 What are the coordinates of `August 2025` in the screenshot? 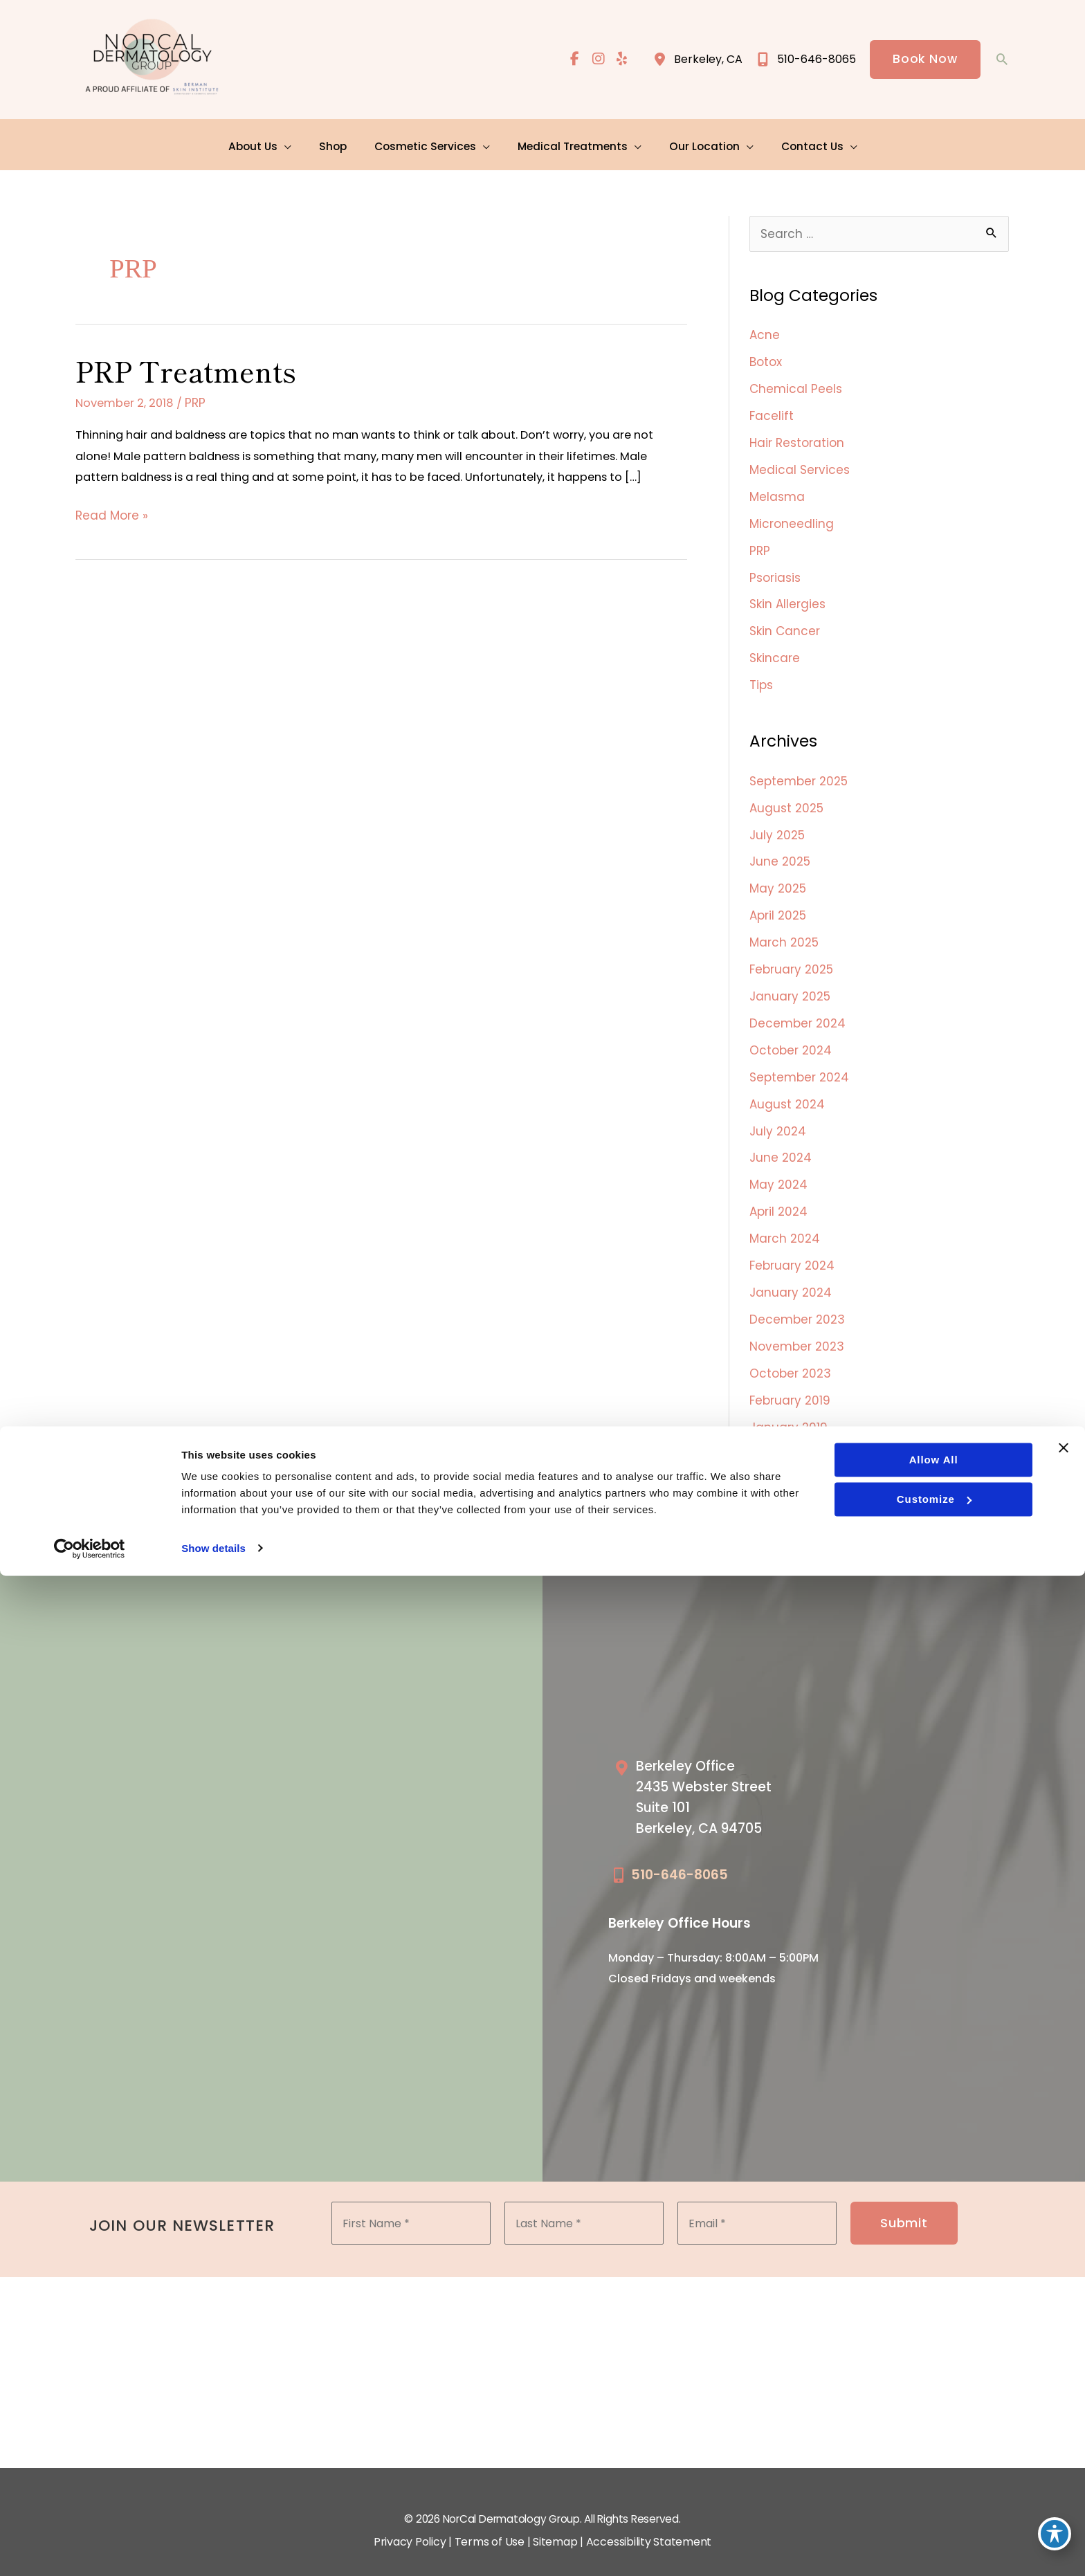 It's located at (786, 800).